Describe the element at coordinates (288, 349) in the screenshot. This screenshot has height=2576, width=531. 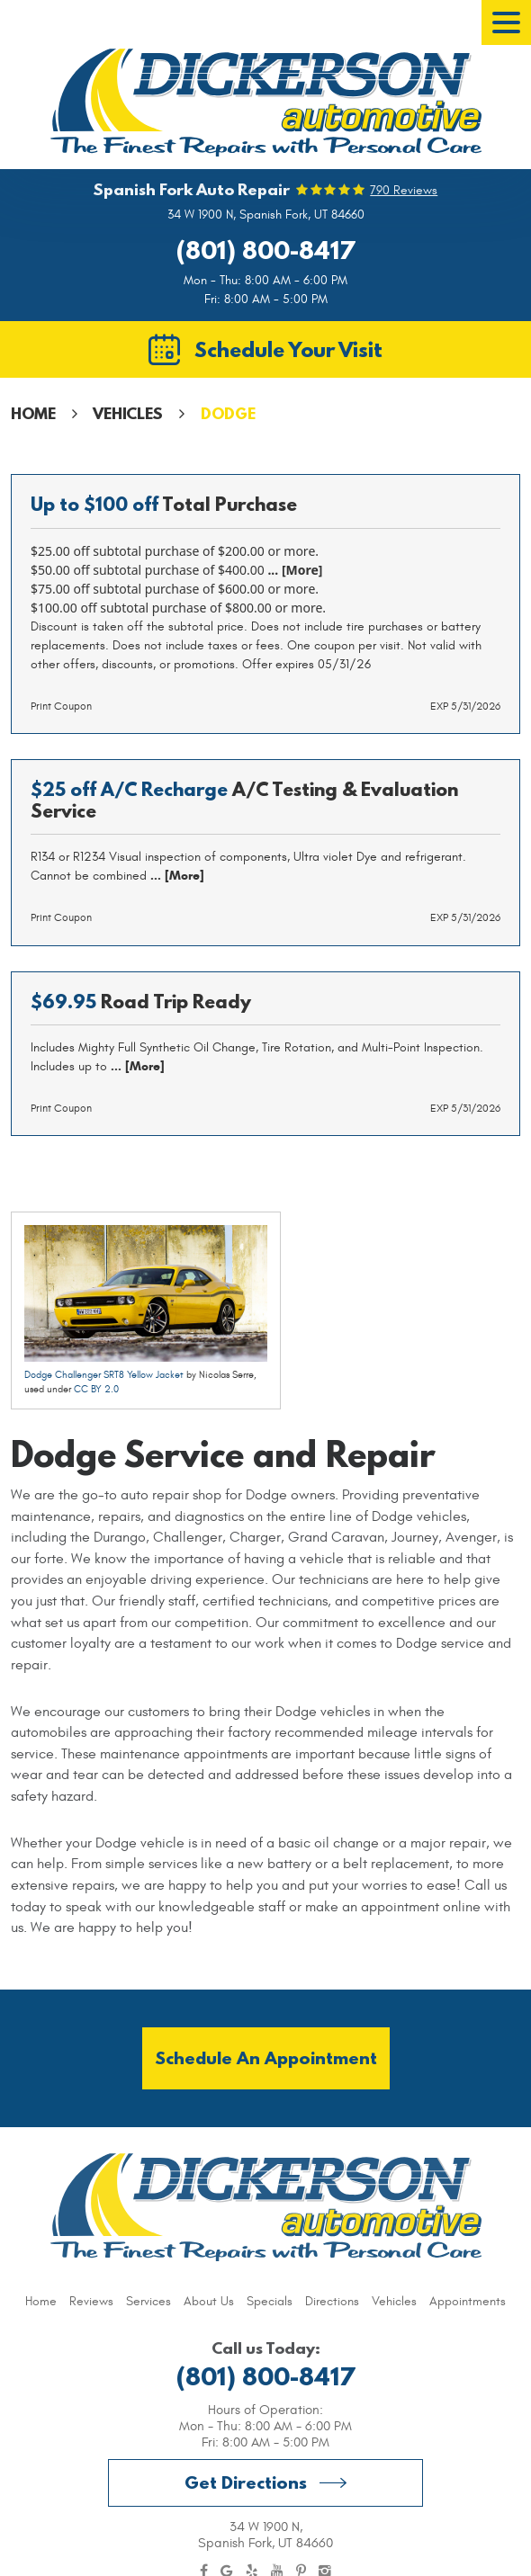
I see `Schedule Your Visit` at that location.